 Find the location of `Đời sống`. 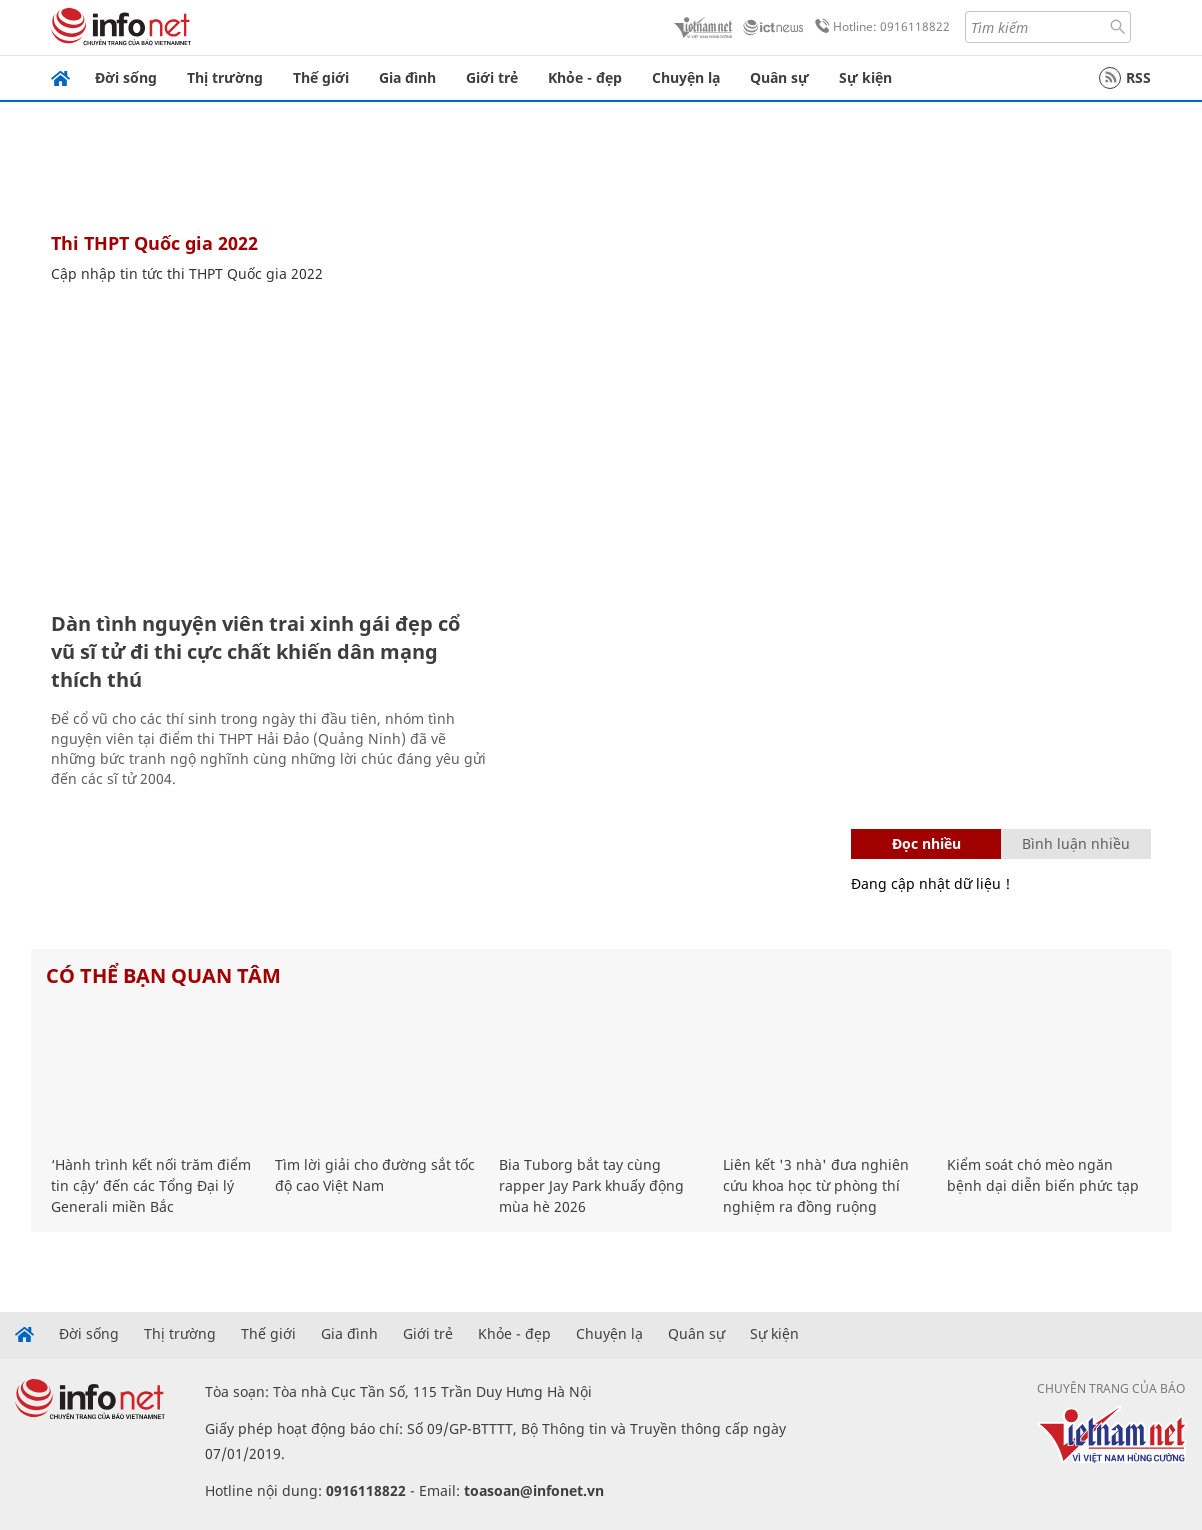

Đời sống is located at coordinates (126, 77).